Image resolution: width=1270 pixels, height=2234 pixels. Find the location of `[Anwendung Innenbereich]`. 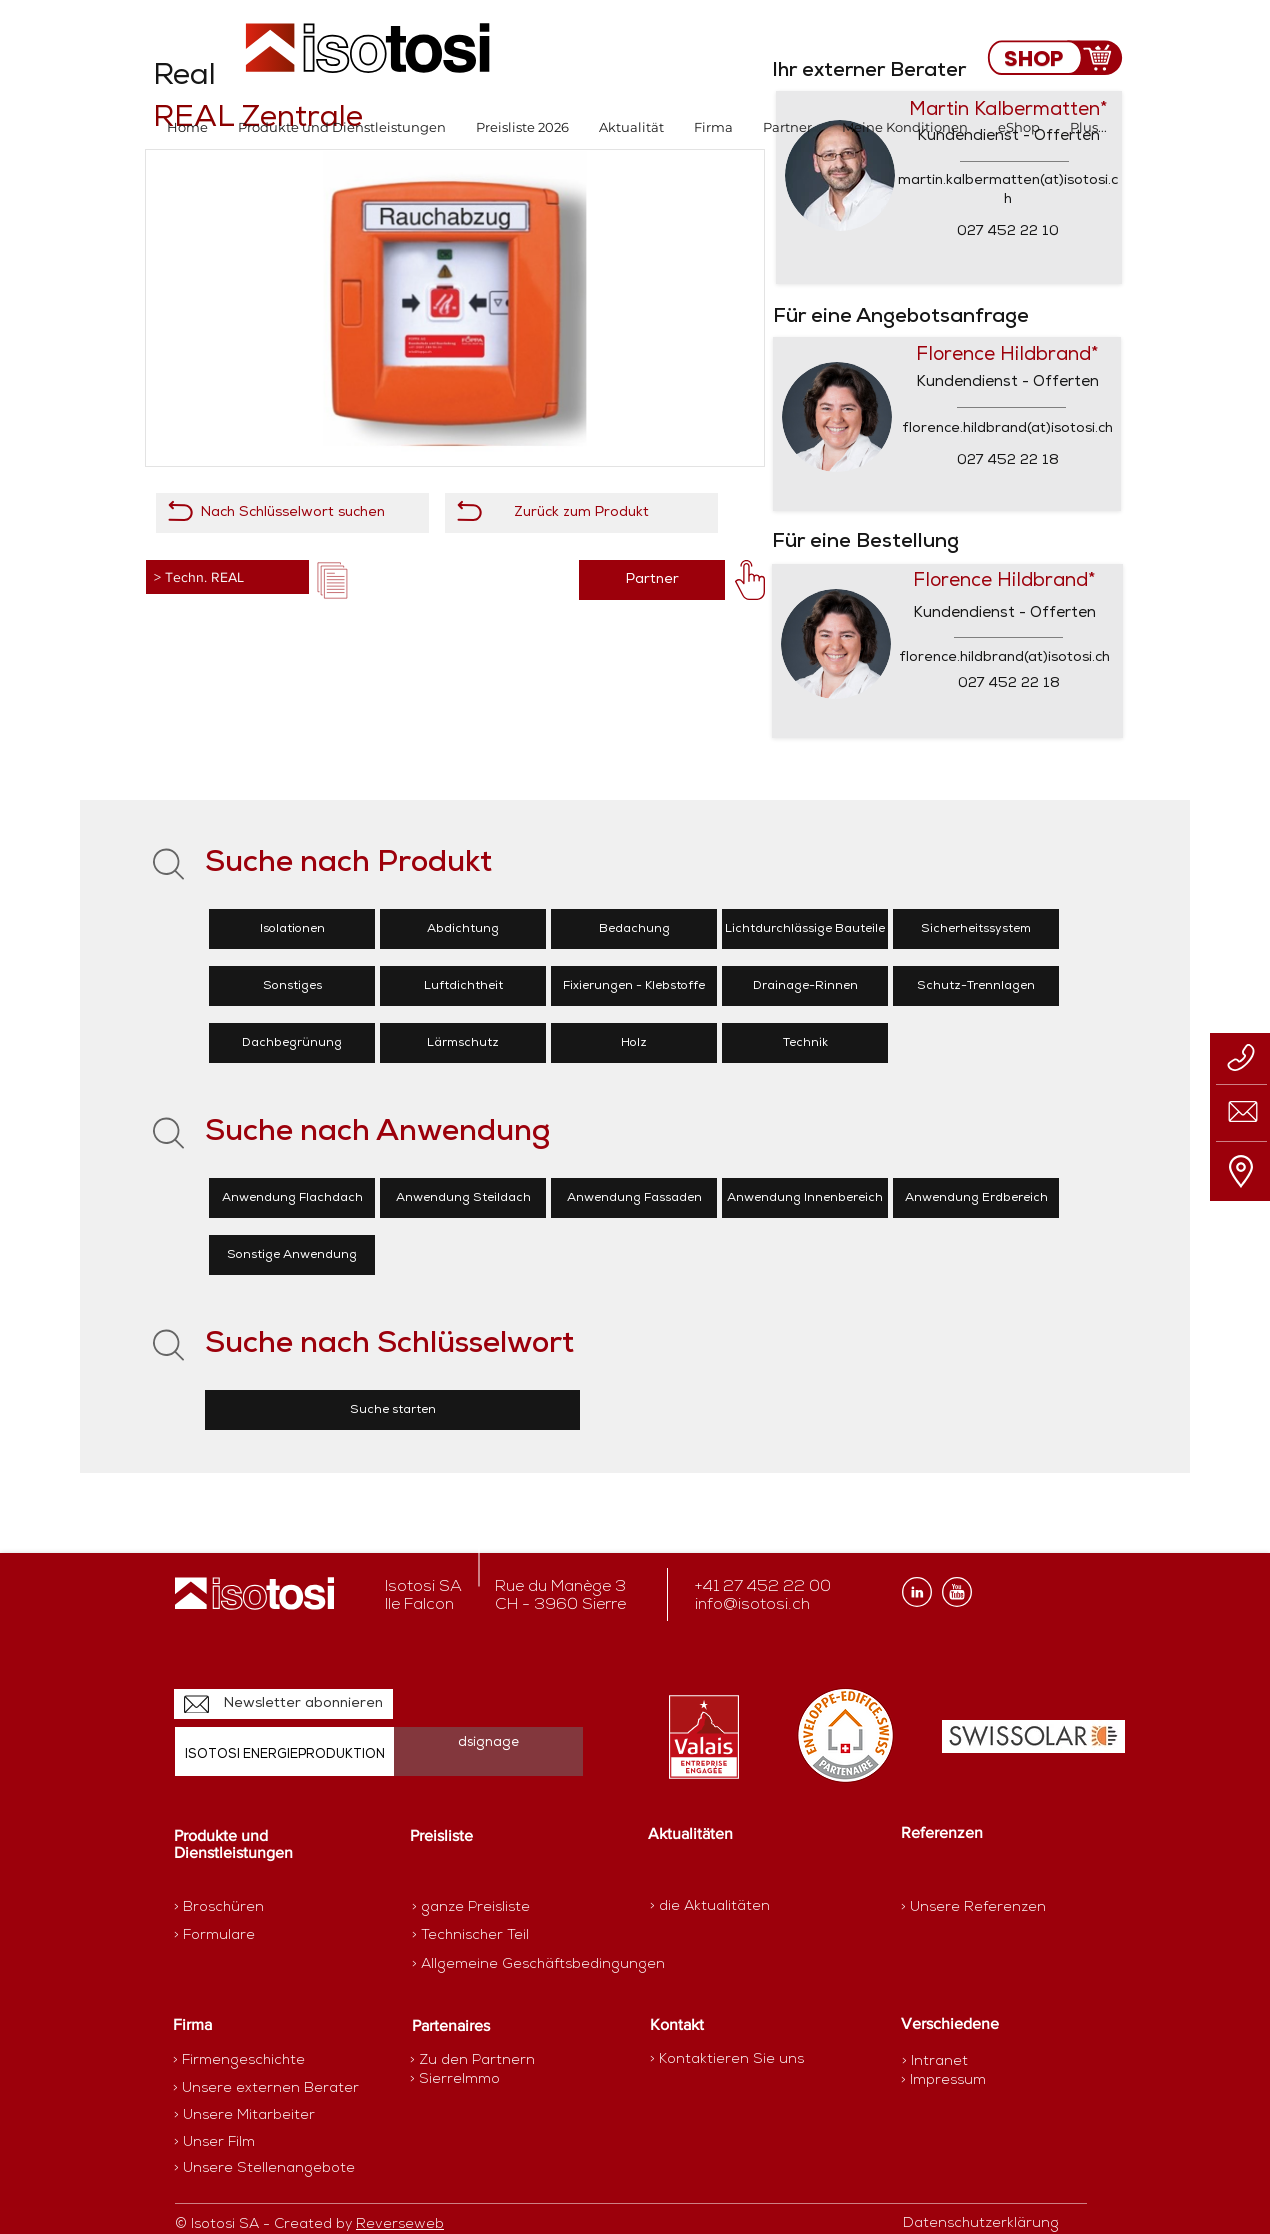

[Anwendung Innenbereich] is located at coordinates (805, 1198).